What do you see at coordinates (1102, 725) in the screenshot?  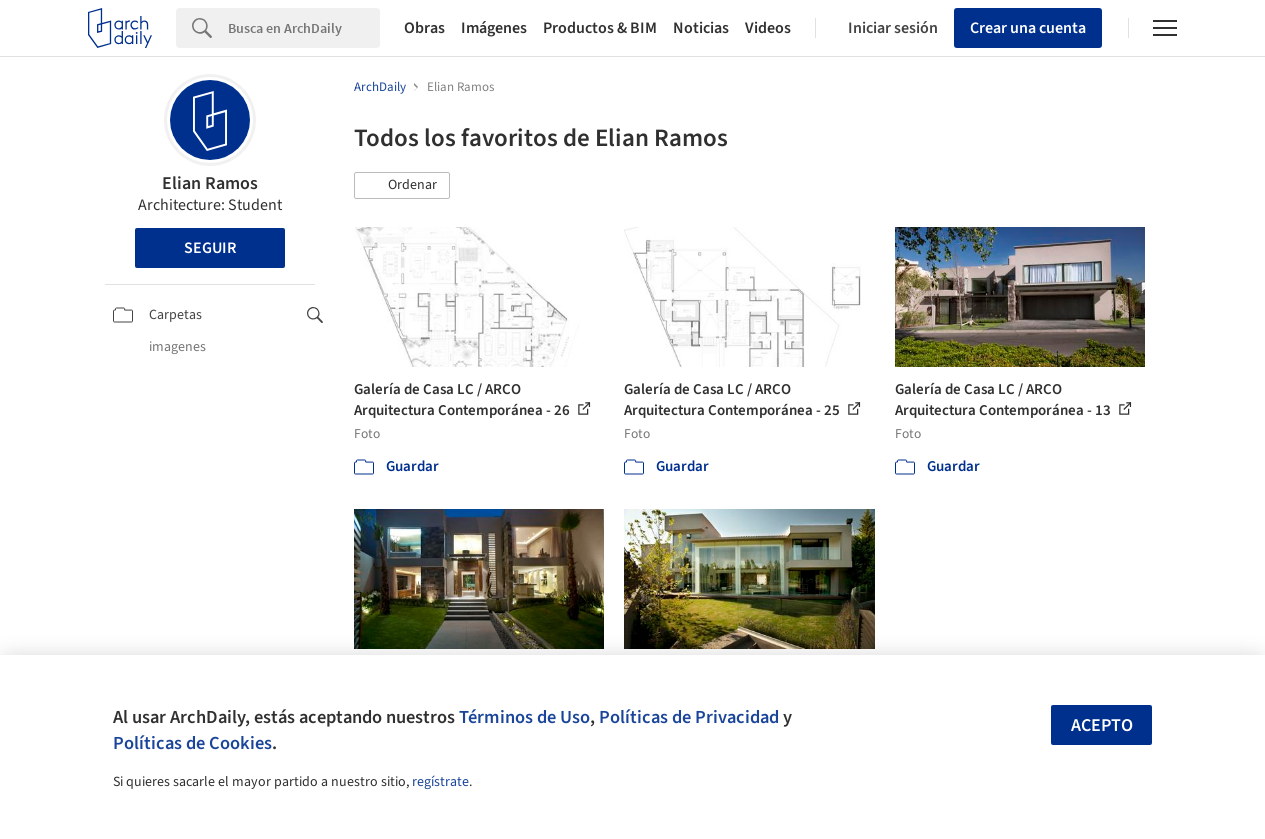 I see `Acepto` at bounding box center [1102, 725].